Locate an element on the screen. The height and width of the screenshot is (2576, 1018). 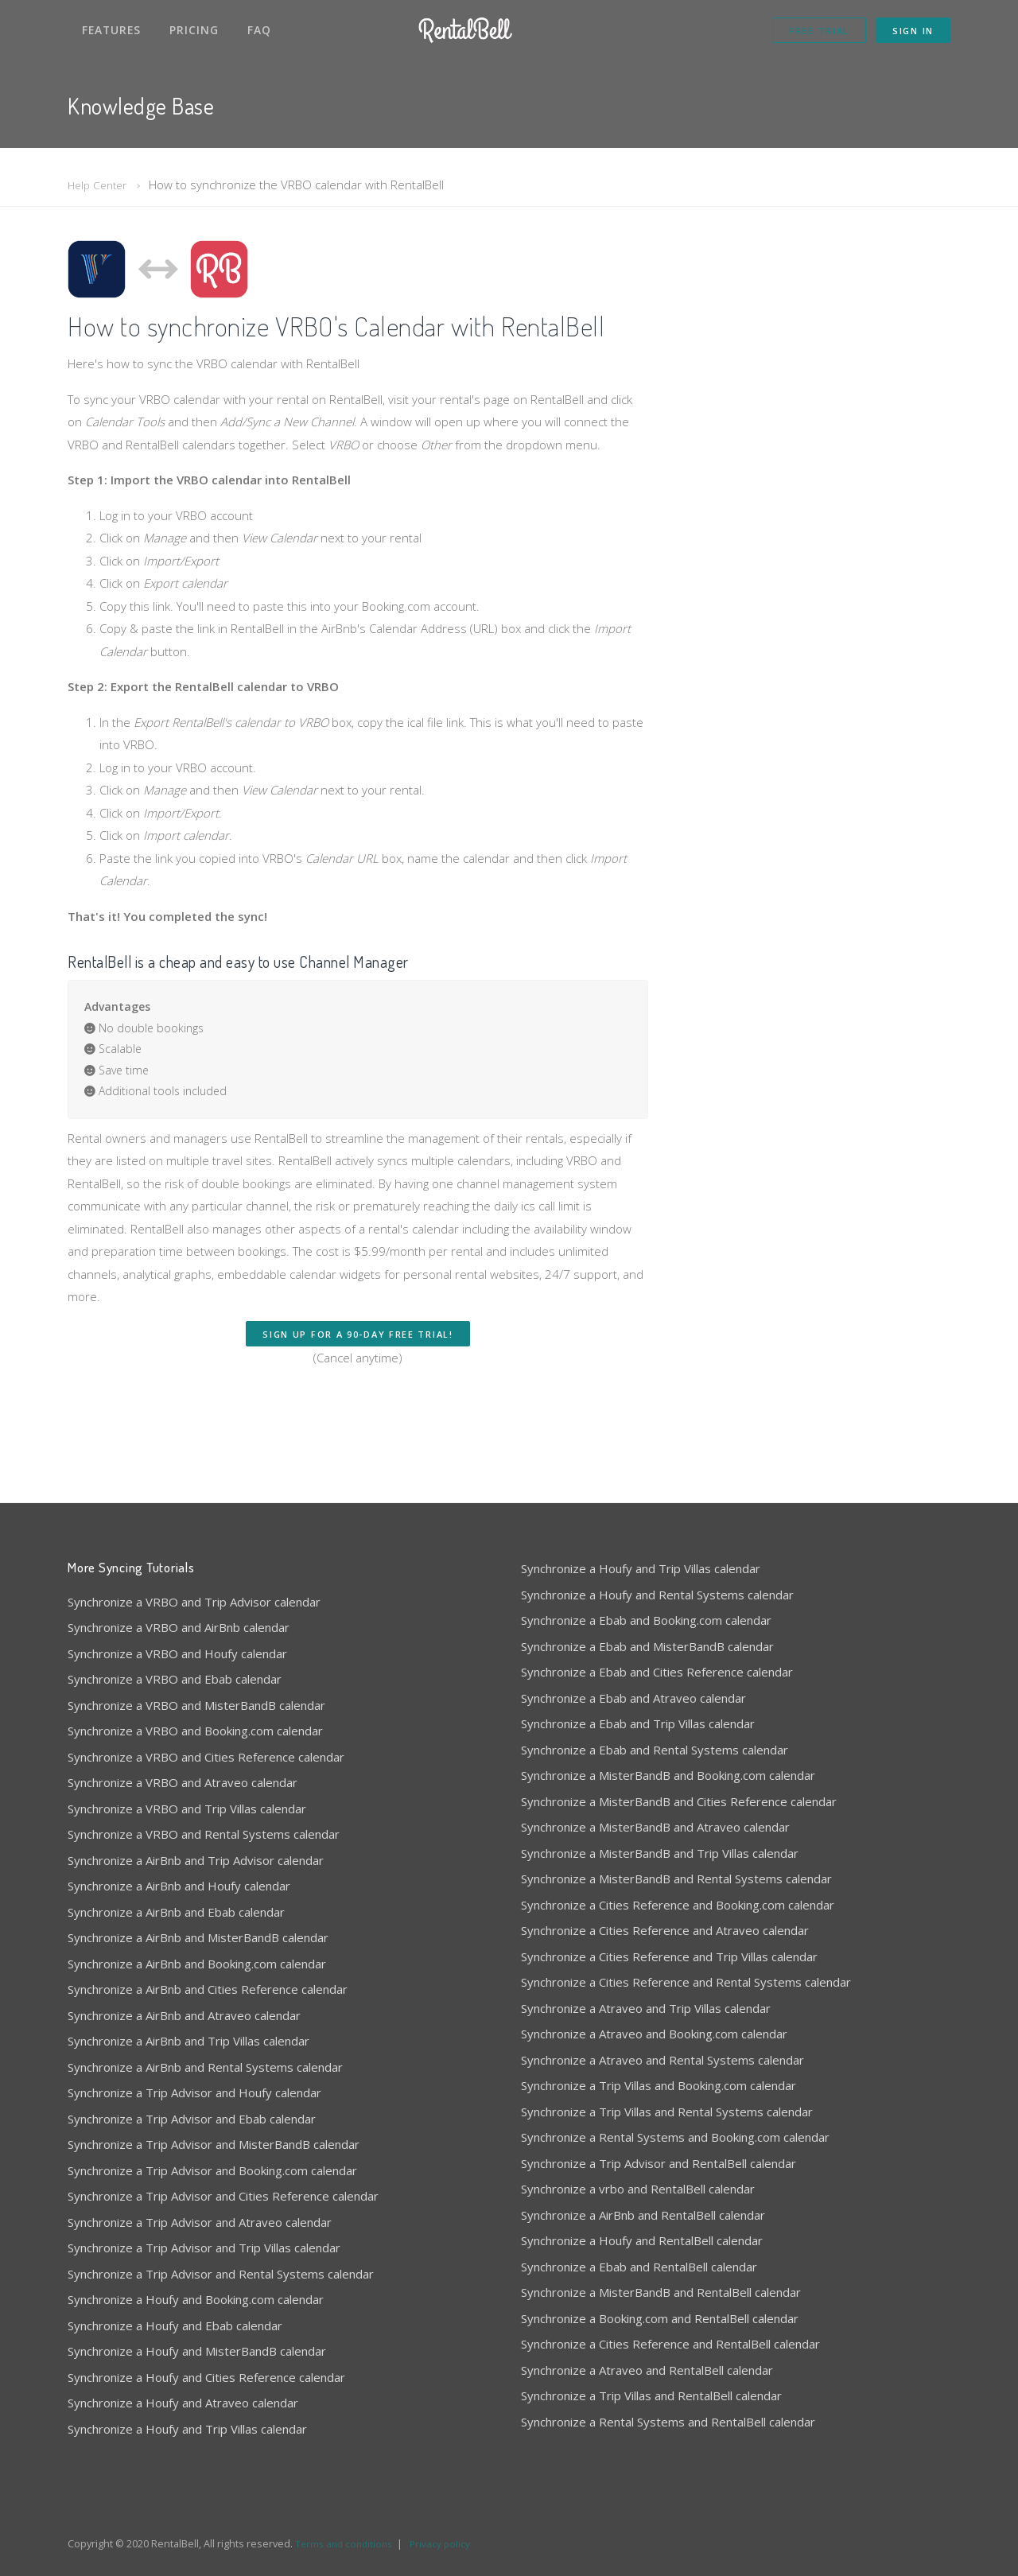
Synchronize a vrbo and RentalBell calendar is located at coordinates (638, 2189).